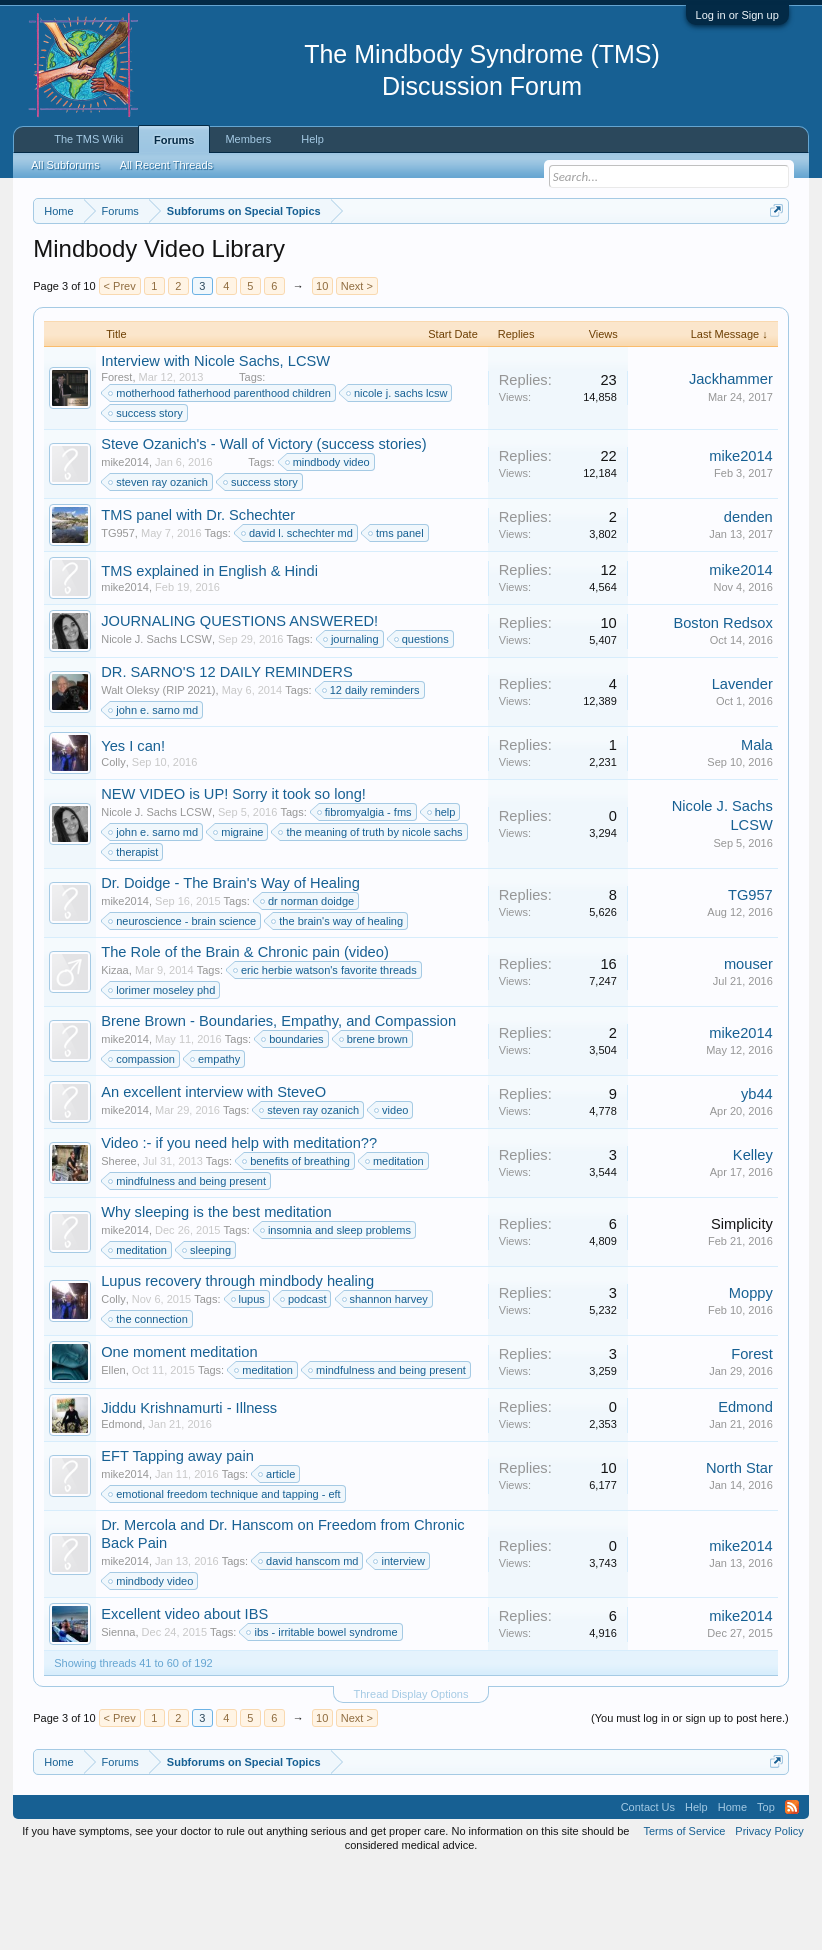 The image size is (822, 1950). What do you see at coordinates (159, 565) in the screenshot?
I see `steven ray ozanich` at bounding box center [159, 565].